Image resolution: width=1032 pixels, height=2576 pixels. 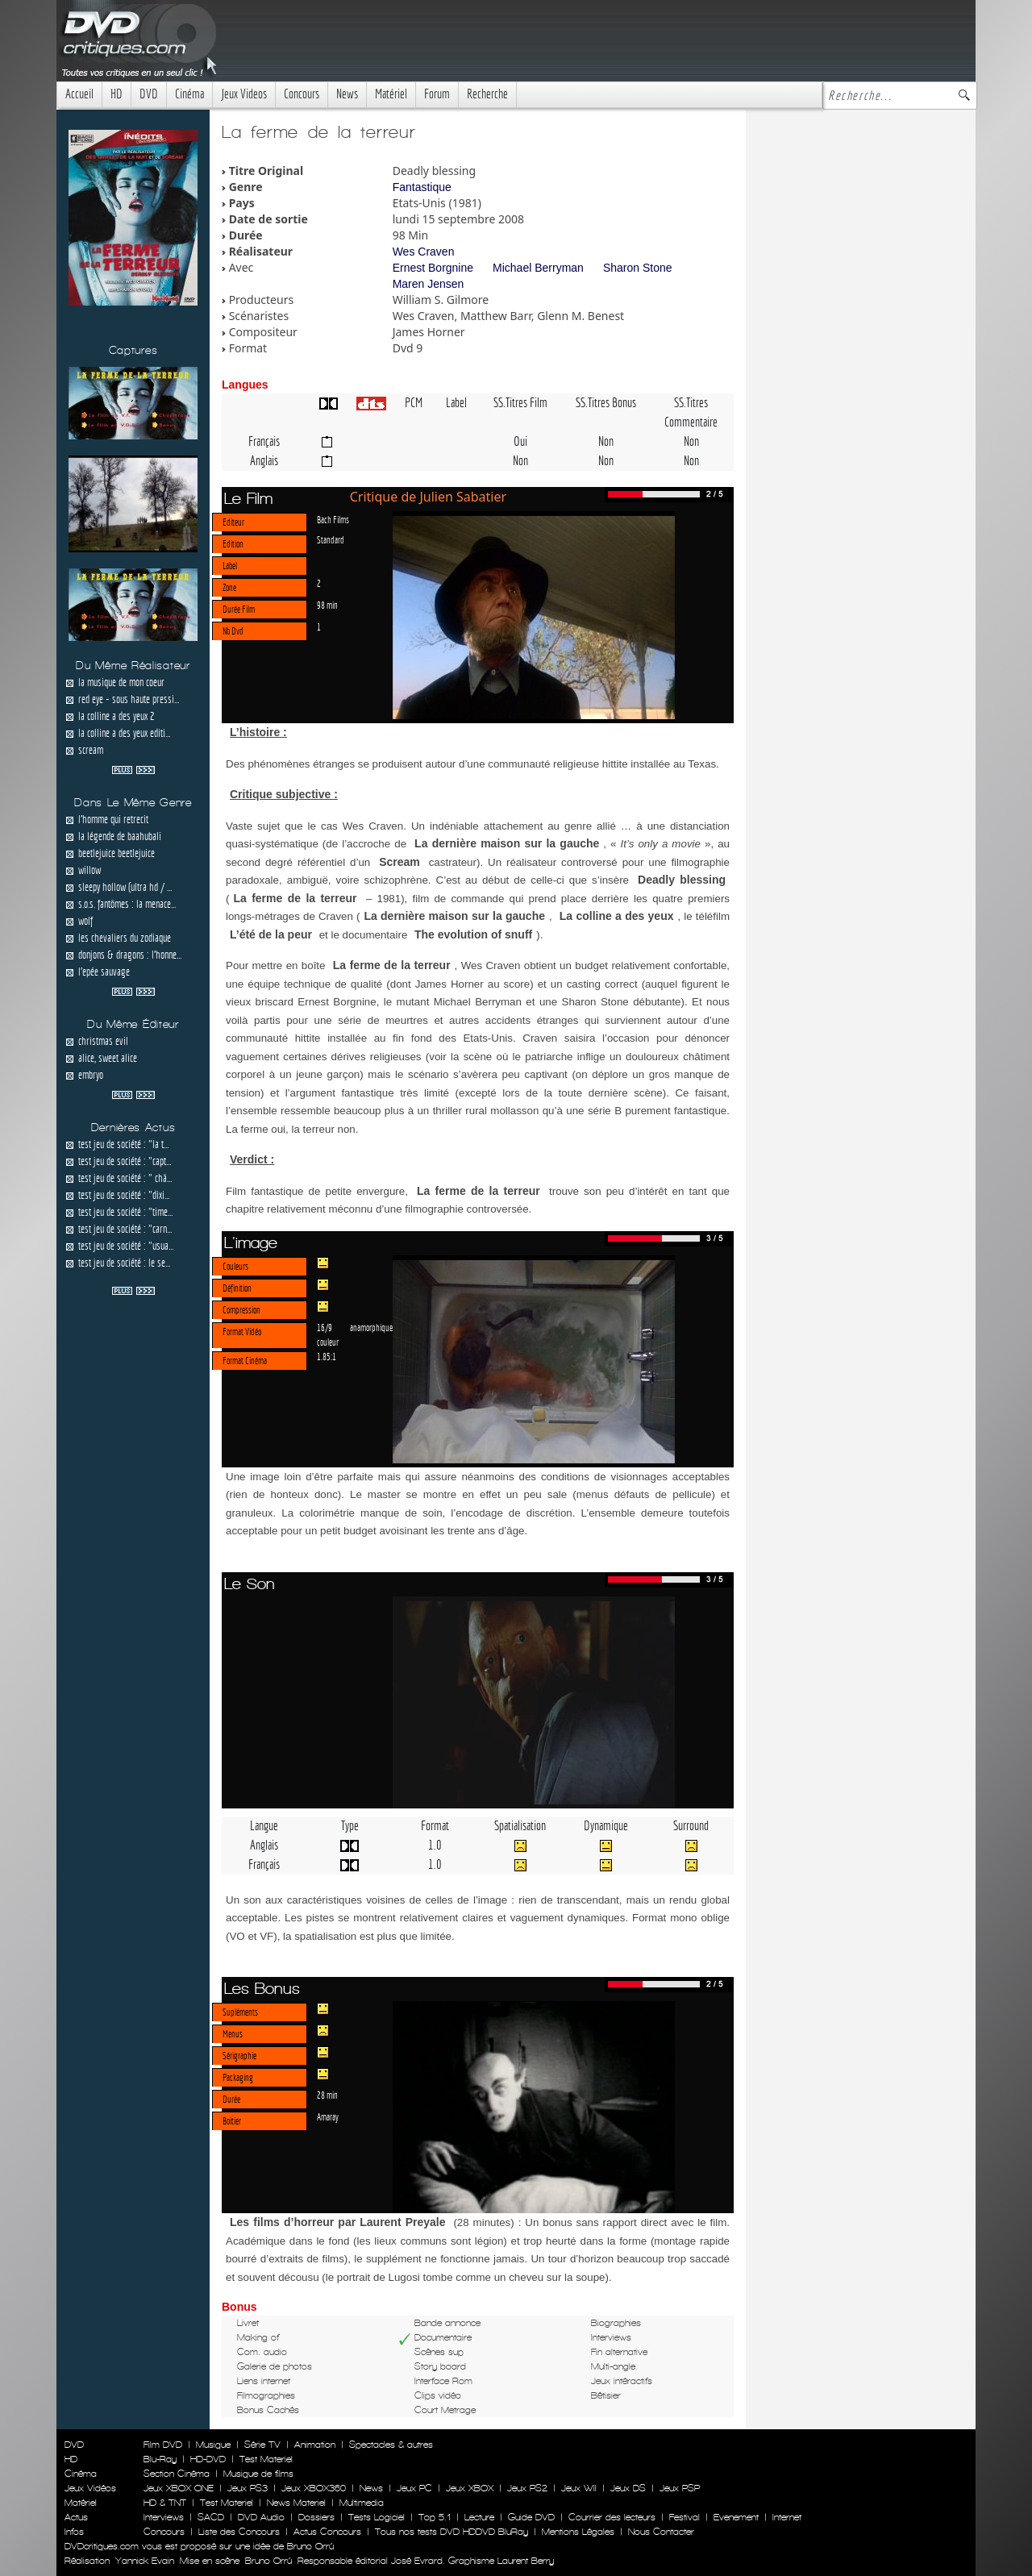 What do you see at coordinates (213, 2444) in the screenshot?
I see `Musique` at bounding box center [213, 2444].